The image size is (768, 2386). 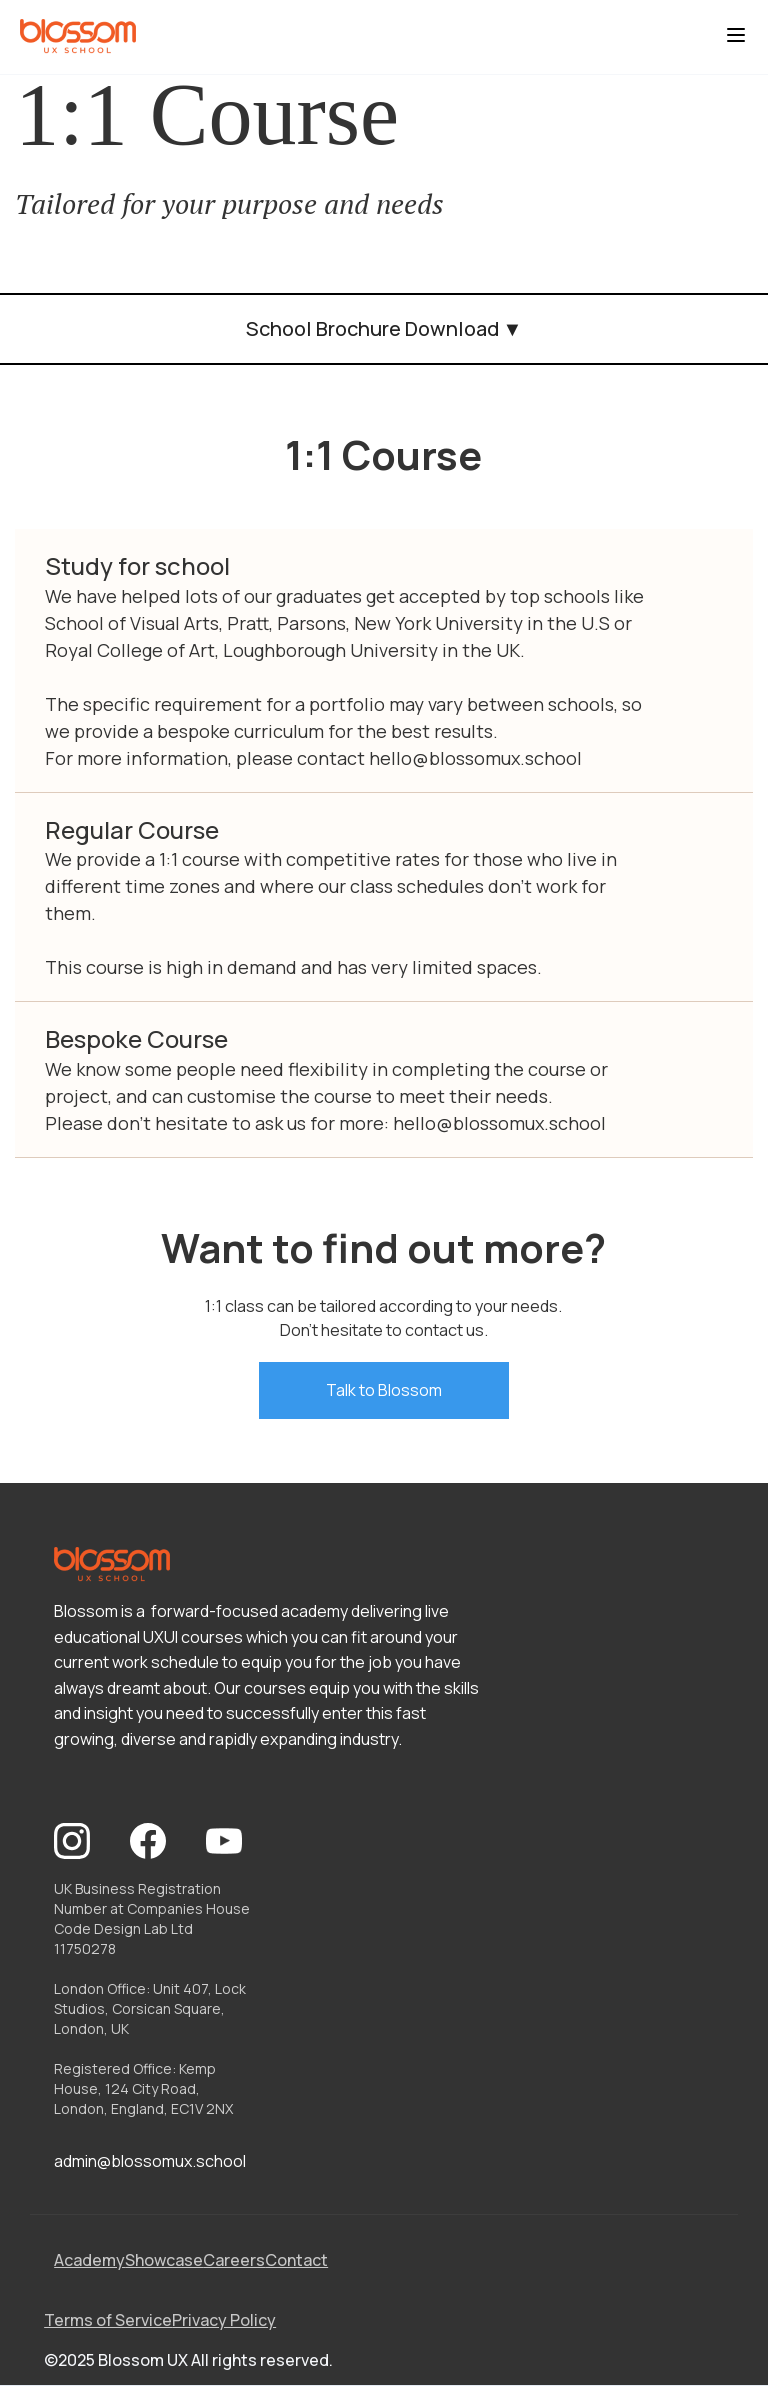 What do you see at coordinates (384, 328) in the screenshot?
I see `School Brochure Download ▼` at bounding box center [384, 328].